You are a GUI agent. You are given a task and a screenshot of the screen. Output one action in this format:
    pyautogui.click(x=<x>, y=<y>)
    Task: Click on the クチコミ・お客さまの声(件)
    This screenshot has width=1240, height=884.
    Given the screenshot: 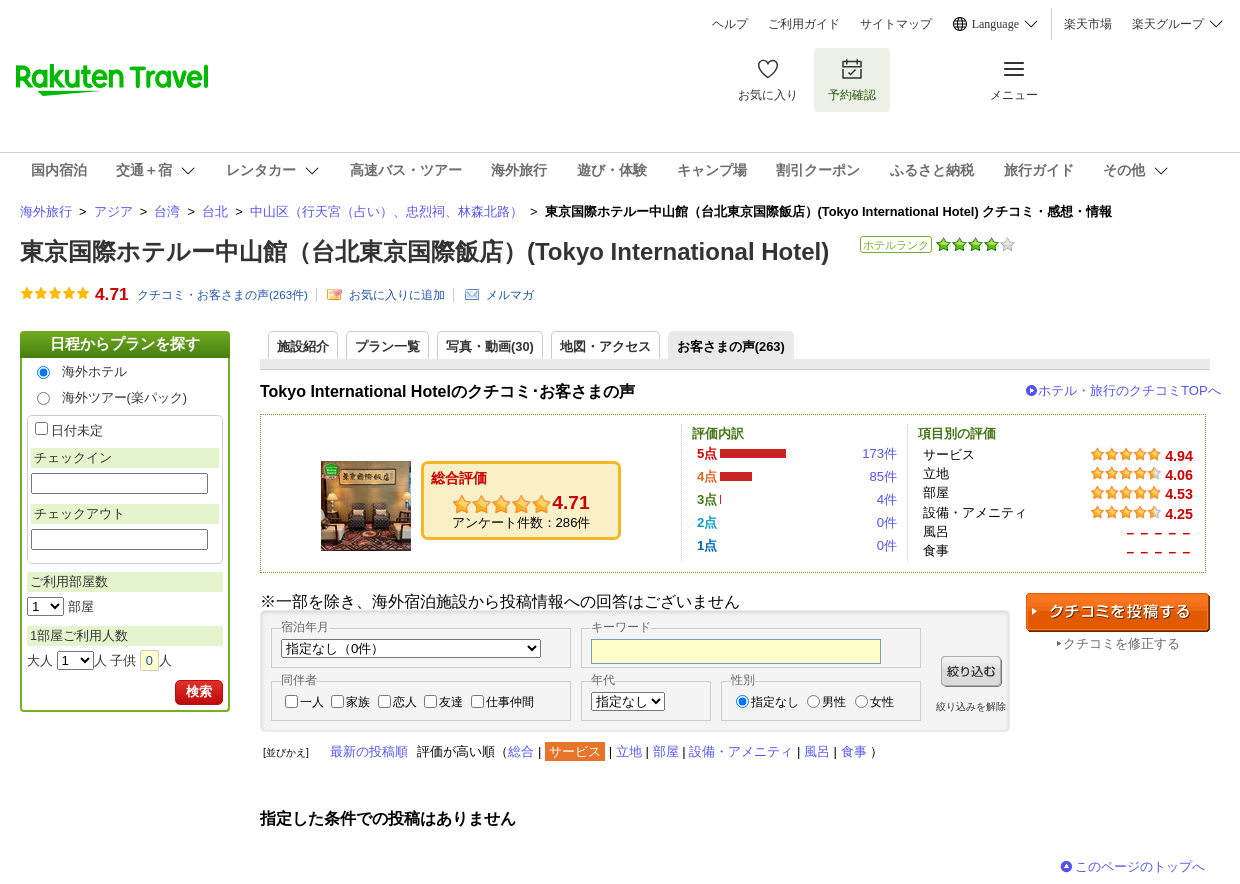 What is the action you would take?
    pyautogui.click(x=222, y=295)
    